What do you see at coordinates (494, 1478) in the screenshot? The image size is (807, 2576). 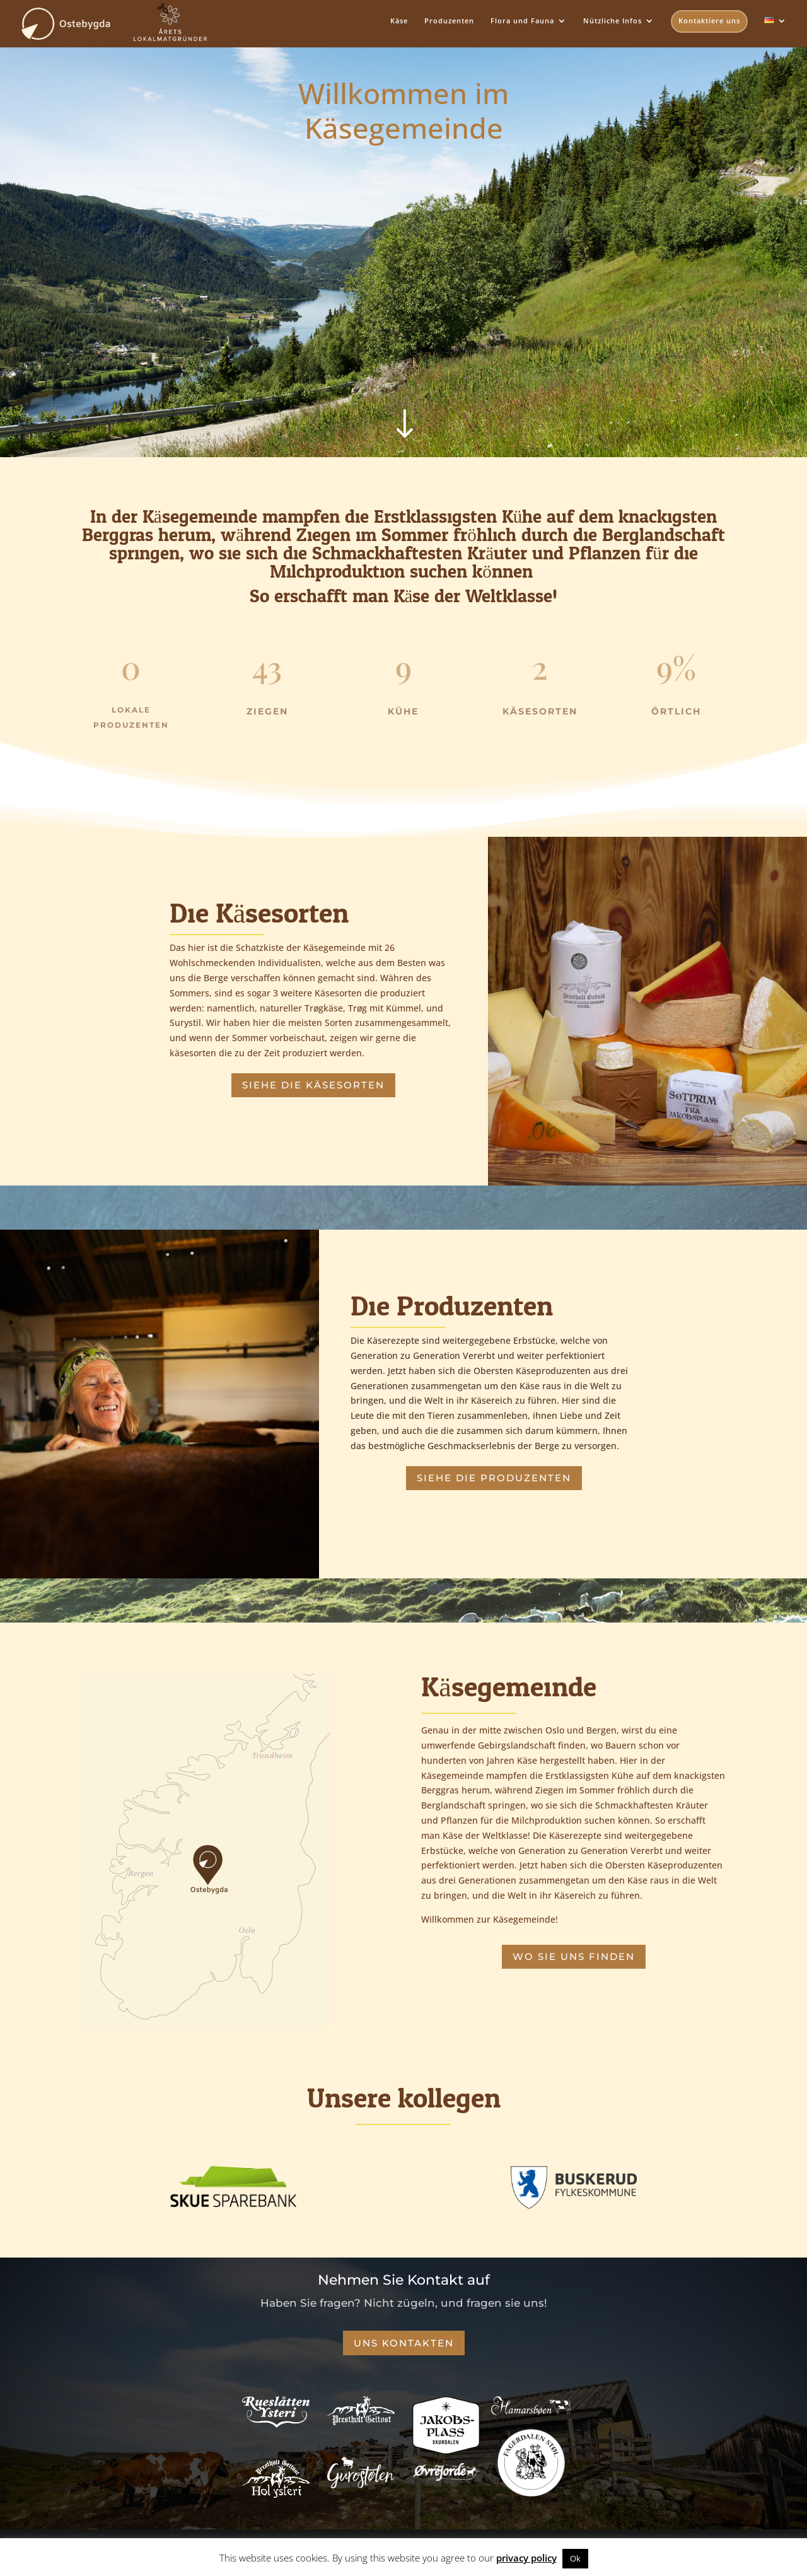 I see `Siehe die Produzenten` at bounding box center [494, 1478].